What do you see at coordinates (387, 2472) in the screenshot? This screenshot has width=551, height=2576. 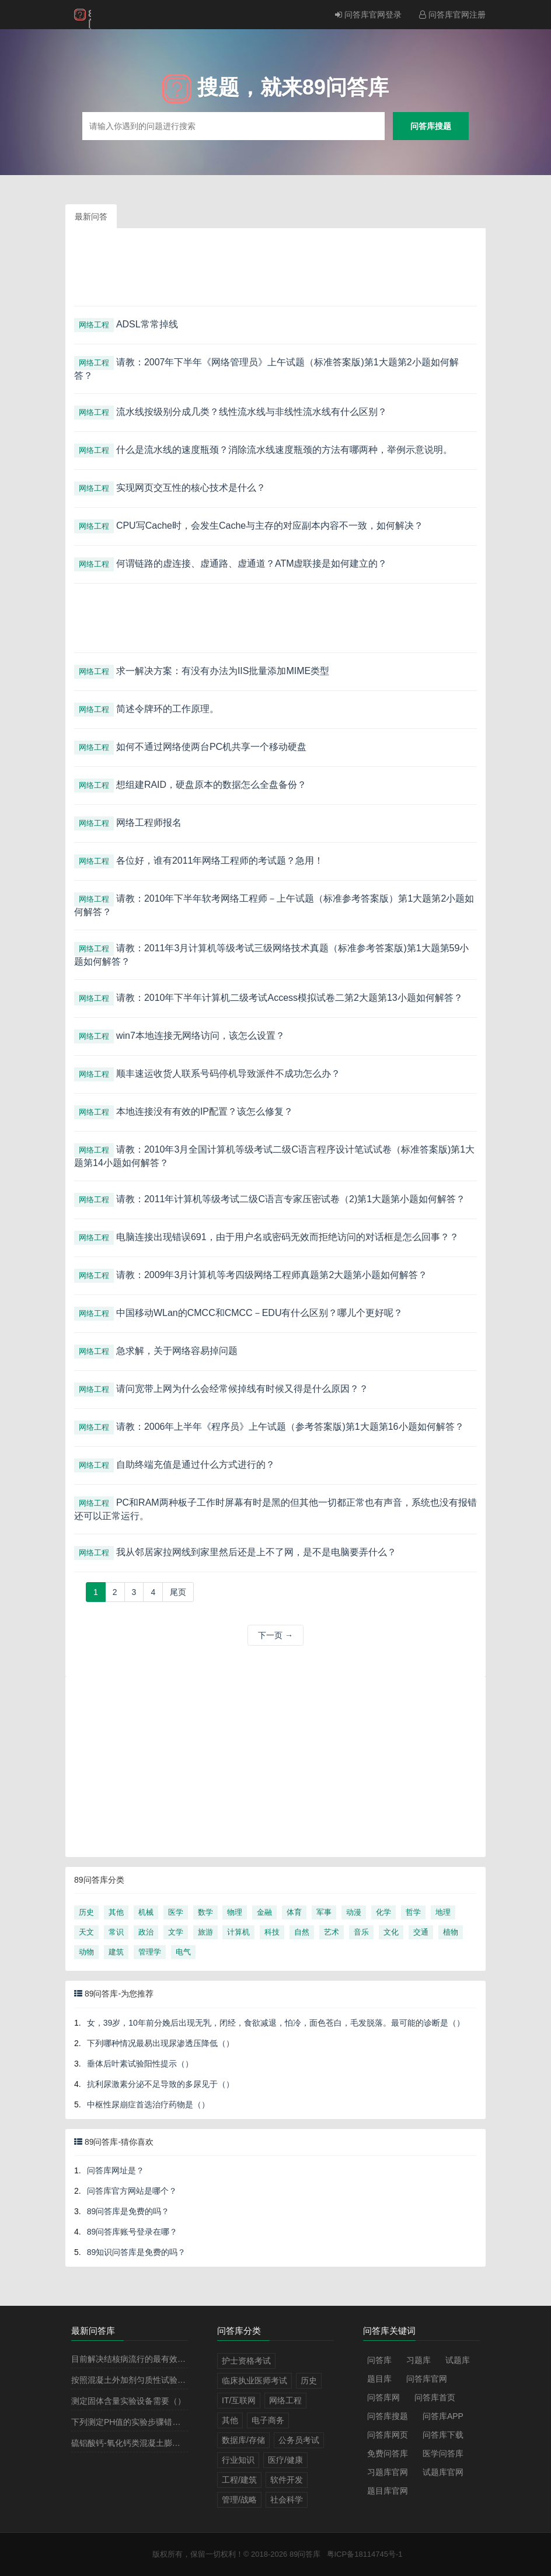 I see `习题库官网` at bounding box center [387, 2472].